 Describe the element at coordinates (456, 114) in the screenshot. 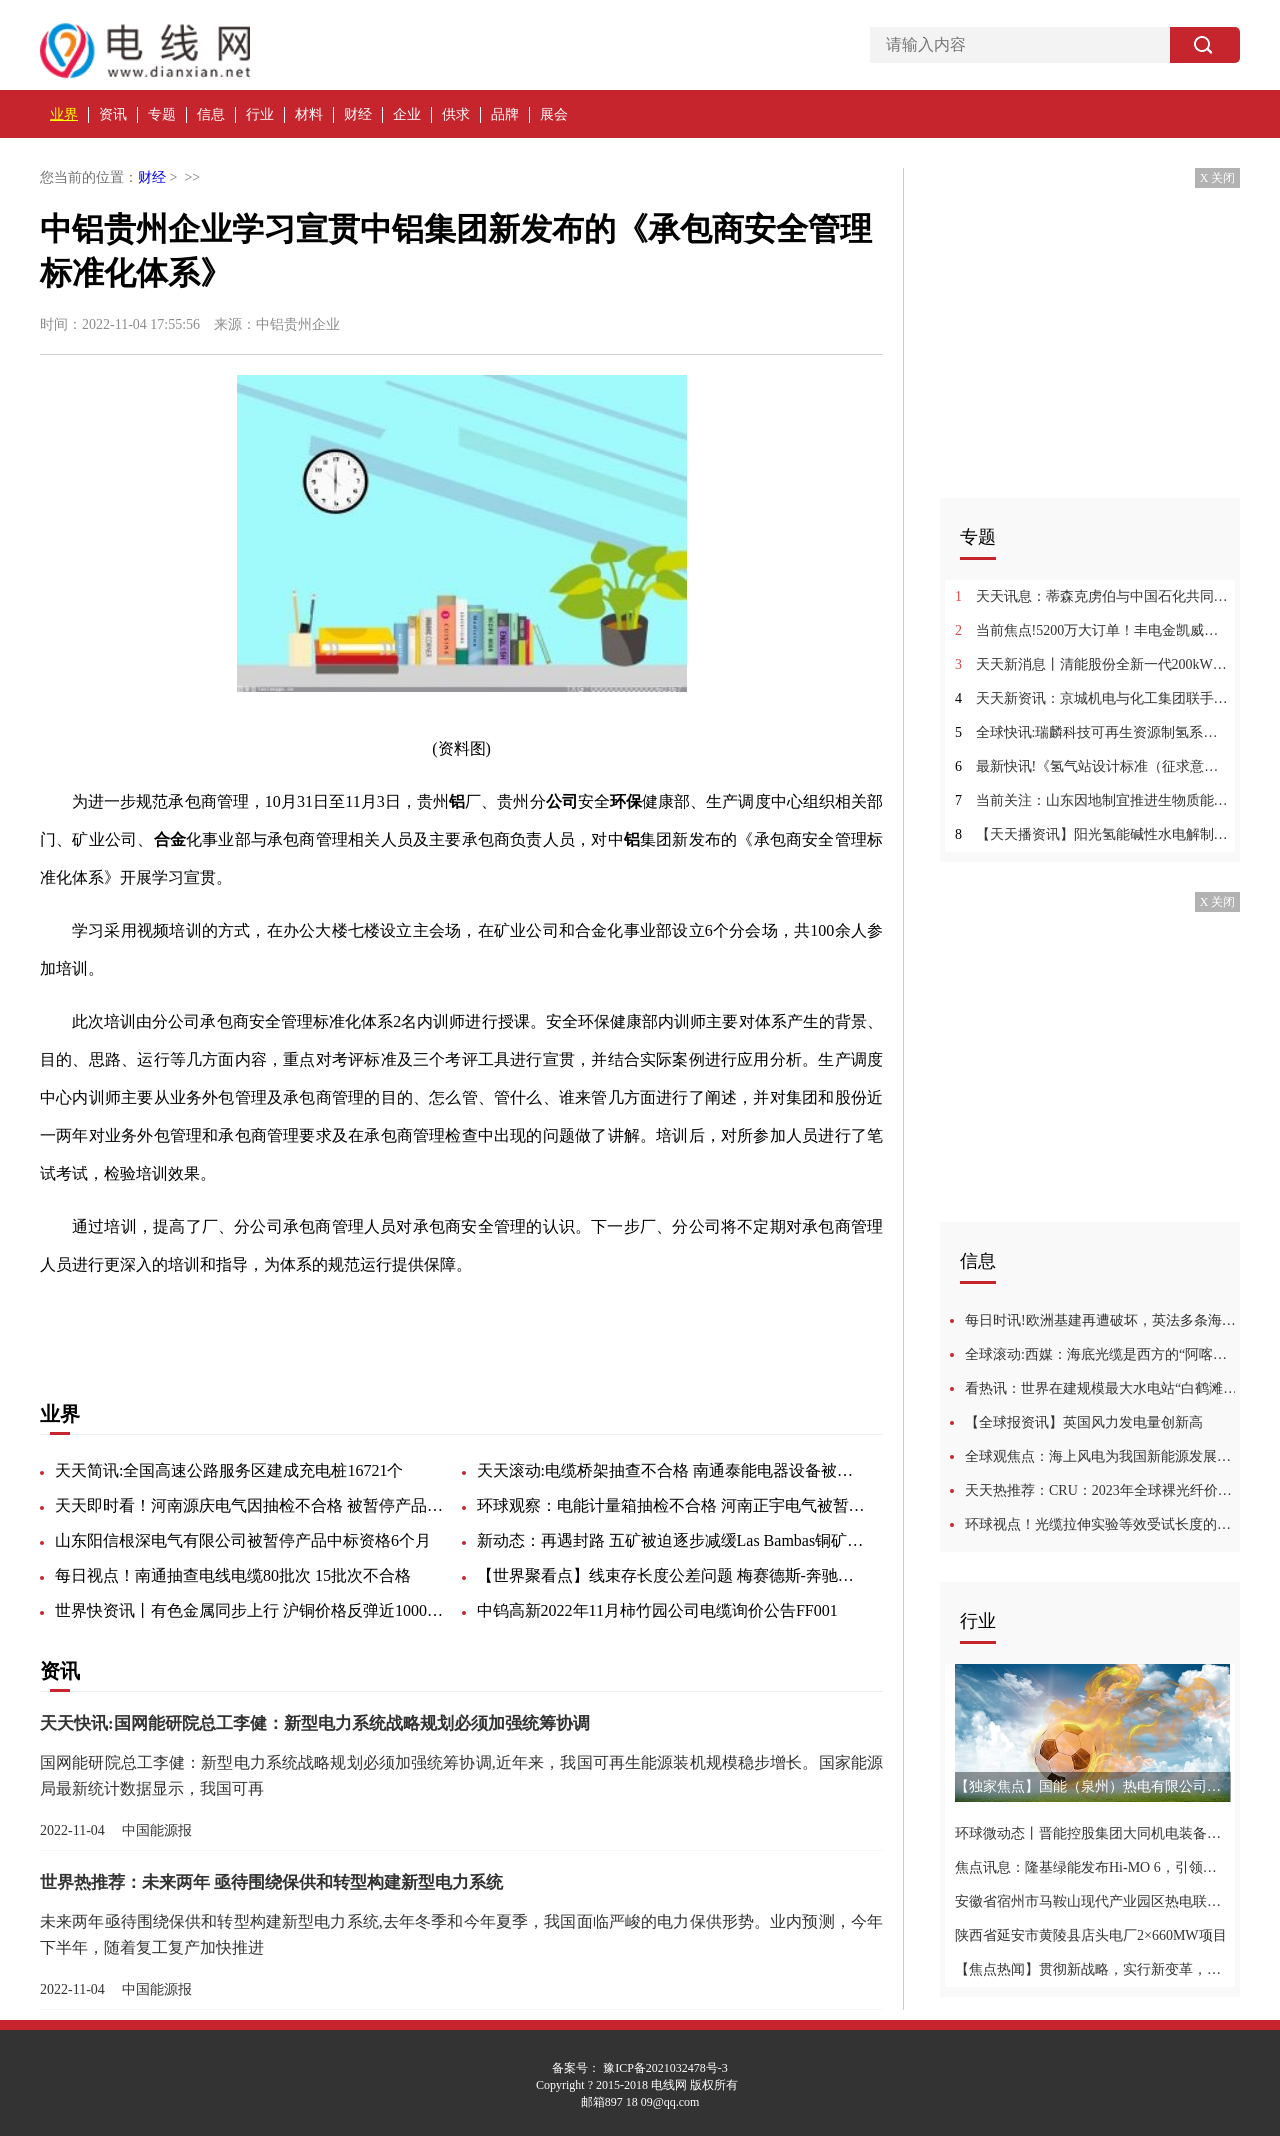

I see `供求` at that location.